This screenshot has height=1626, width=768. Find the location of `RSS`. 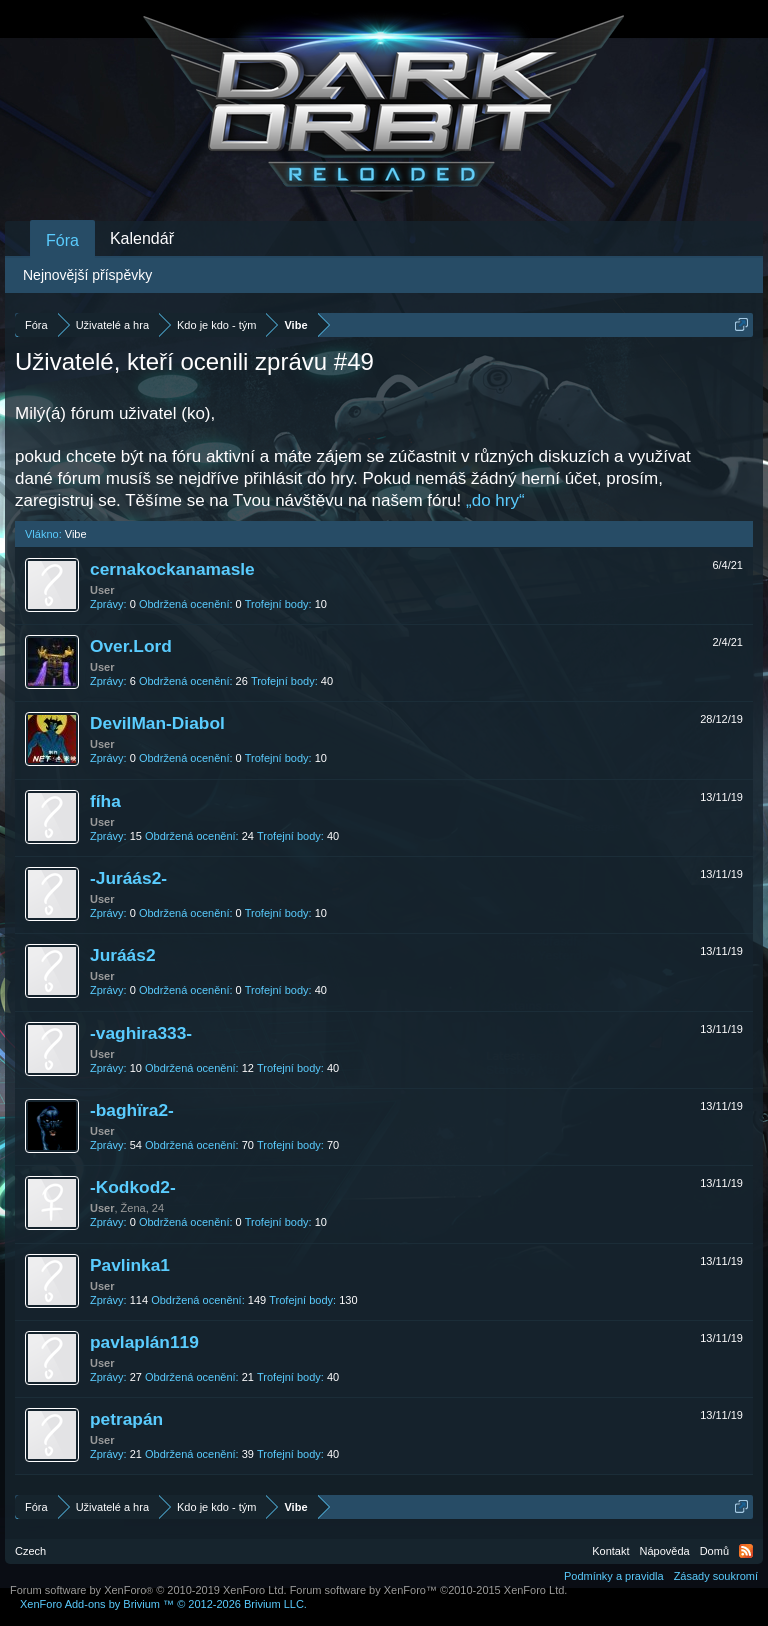

RSS is located at coordinates (746, 1551).